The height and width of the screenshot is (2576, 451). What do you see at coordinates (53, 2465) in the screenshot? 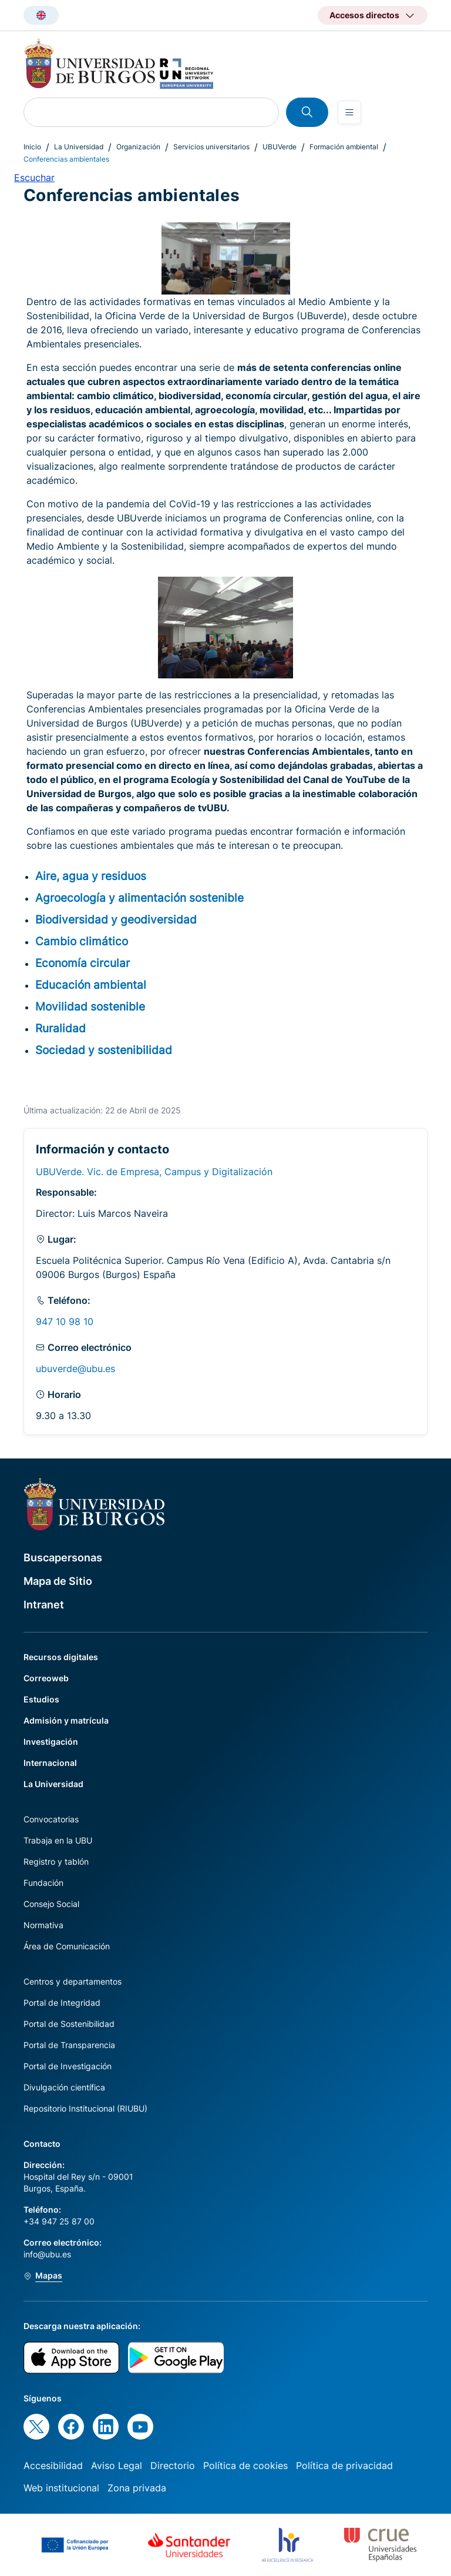
I see `Accesibilidad` at bounding box center [53, 2465].